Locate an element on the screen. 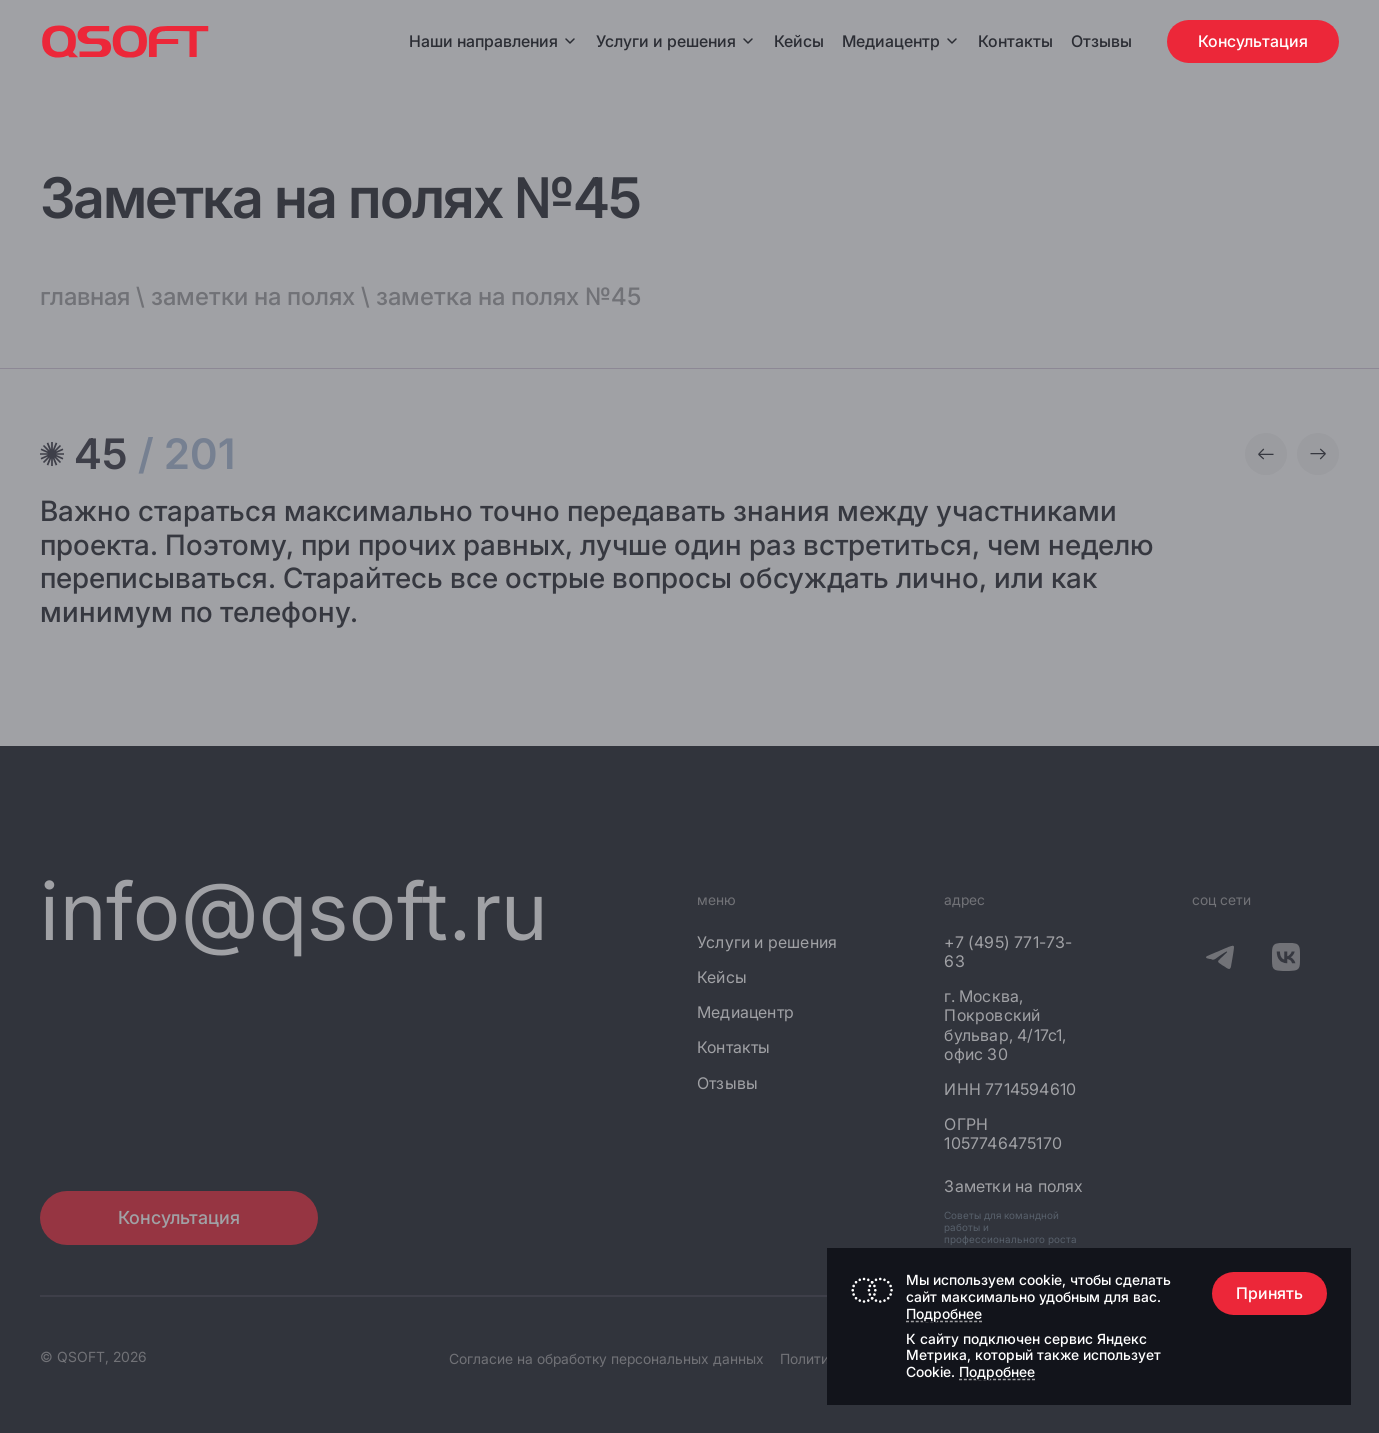 The height and width of the screenshot is (1433, 1379). [Предыдущая заметка] is located at coordinates (1266, 454).